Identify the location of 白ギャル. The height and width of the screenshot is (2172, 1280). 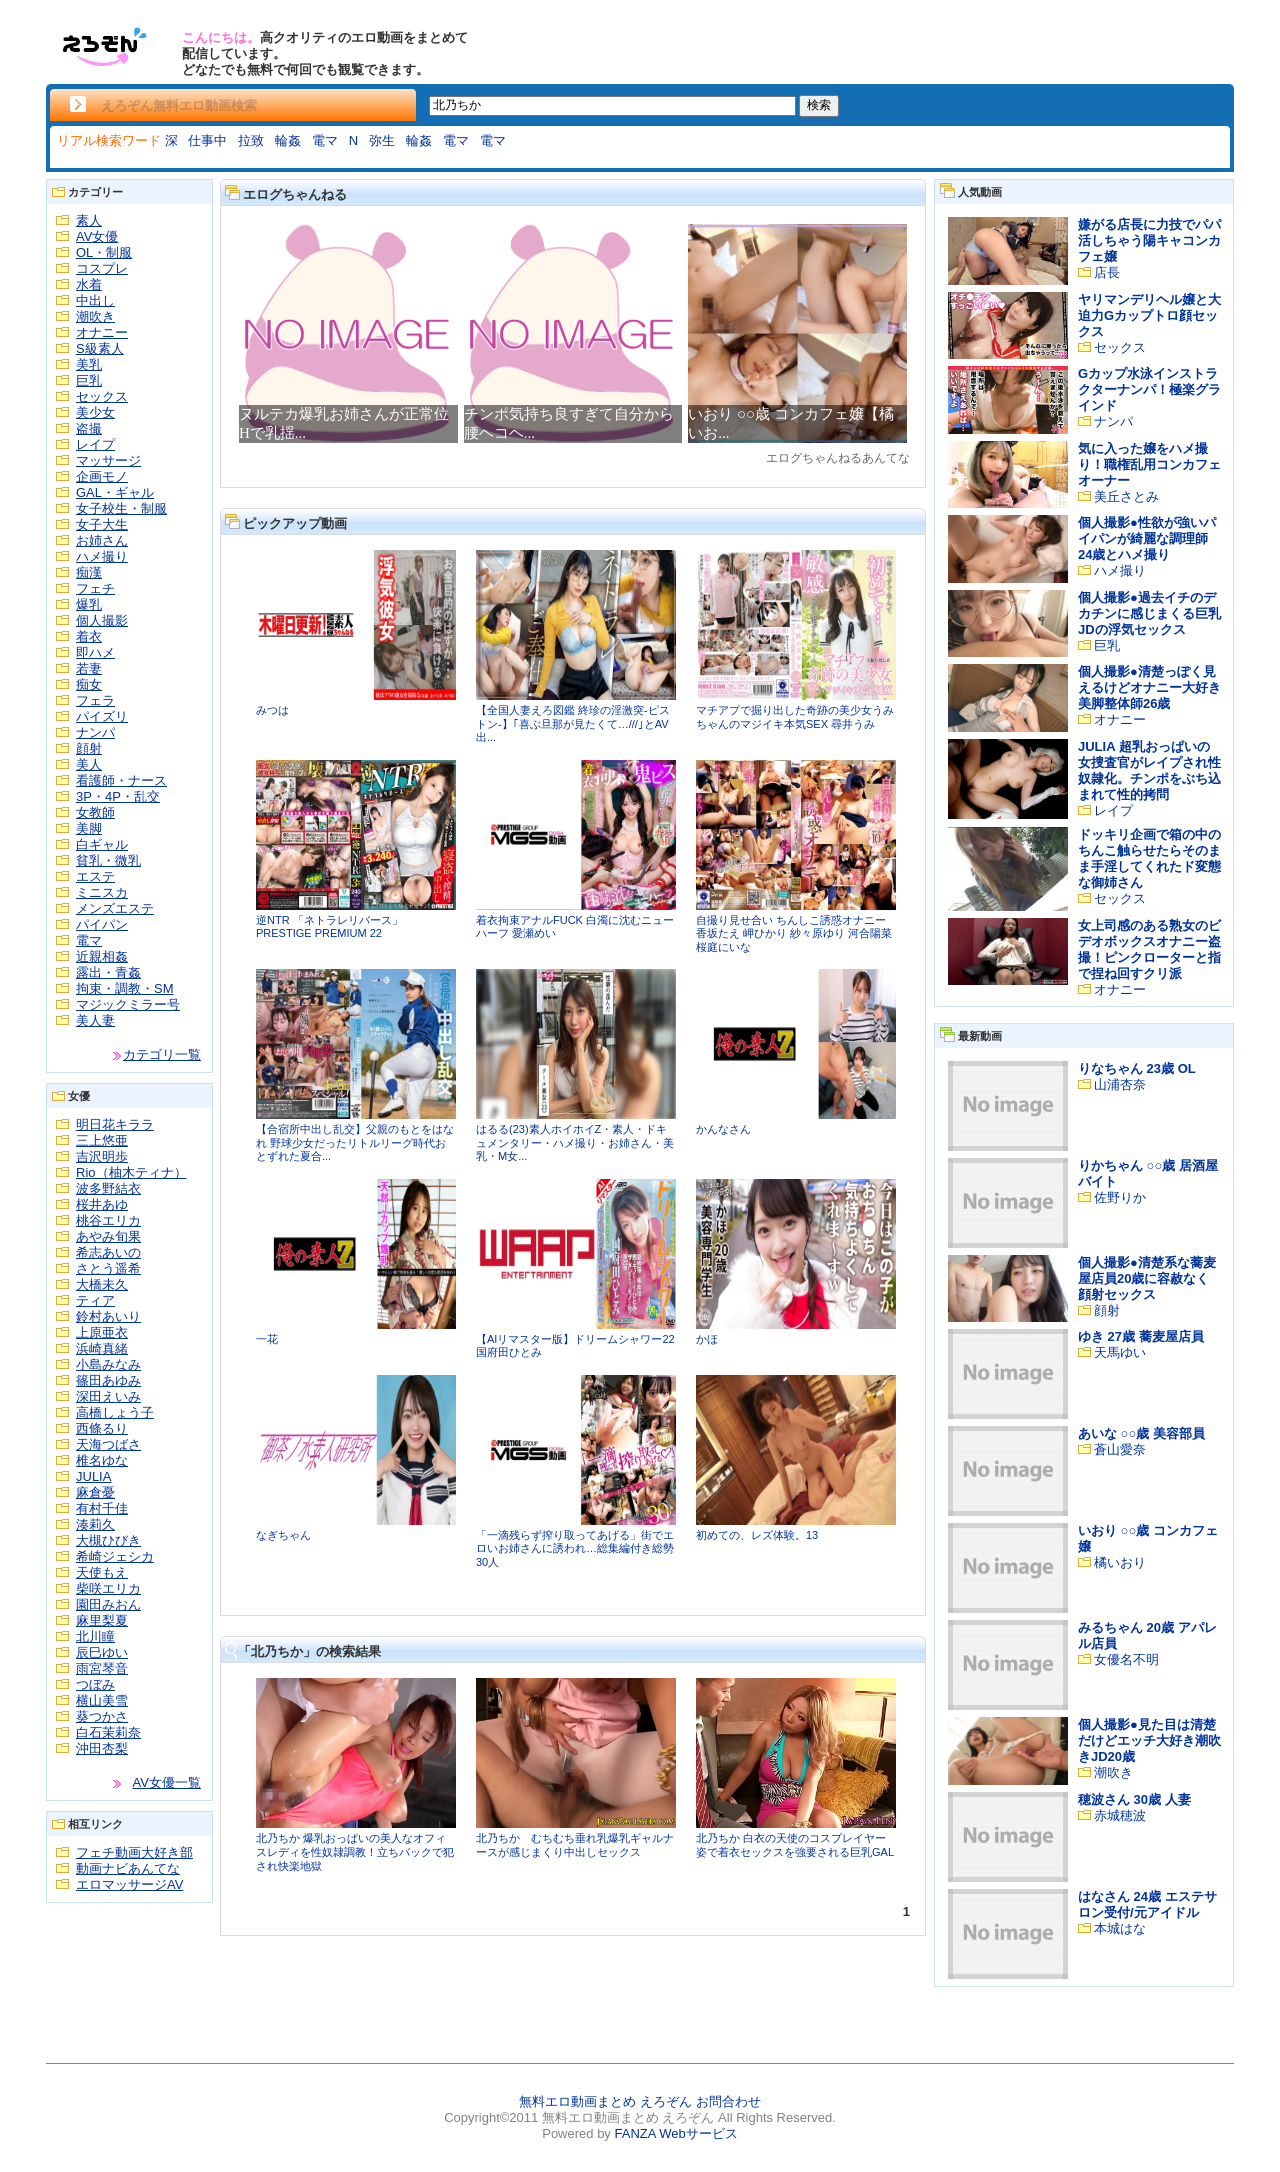
(102, 844).